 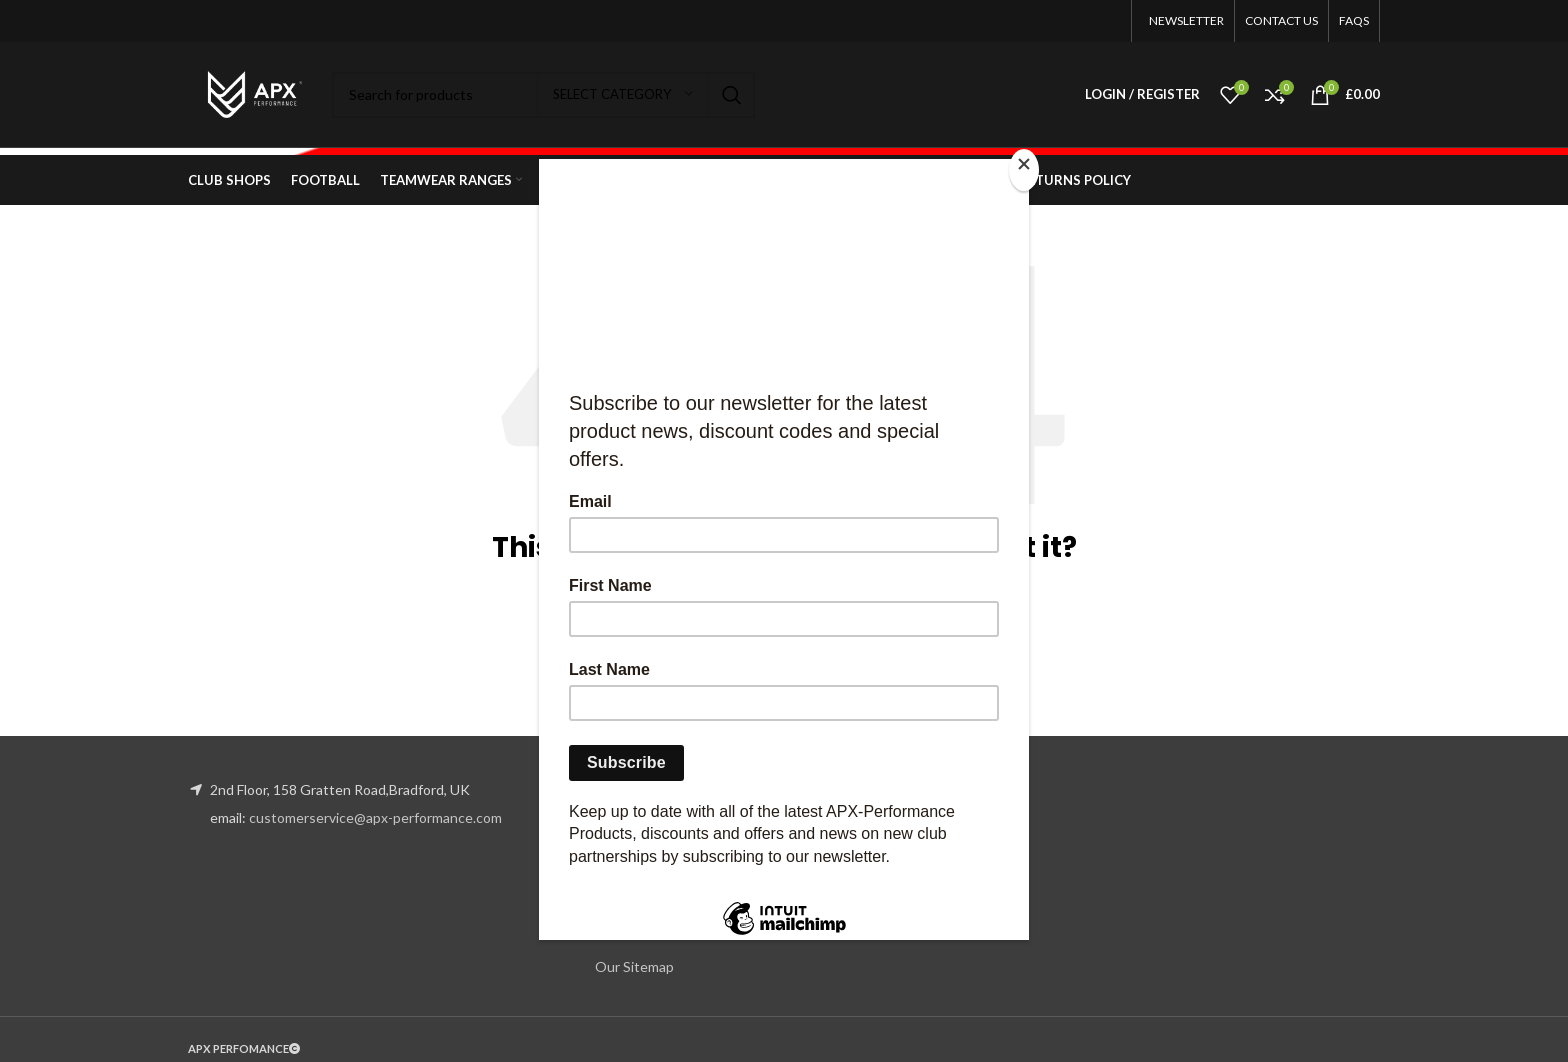 I want to click on [Close], so click(x=1024, y=170).